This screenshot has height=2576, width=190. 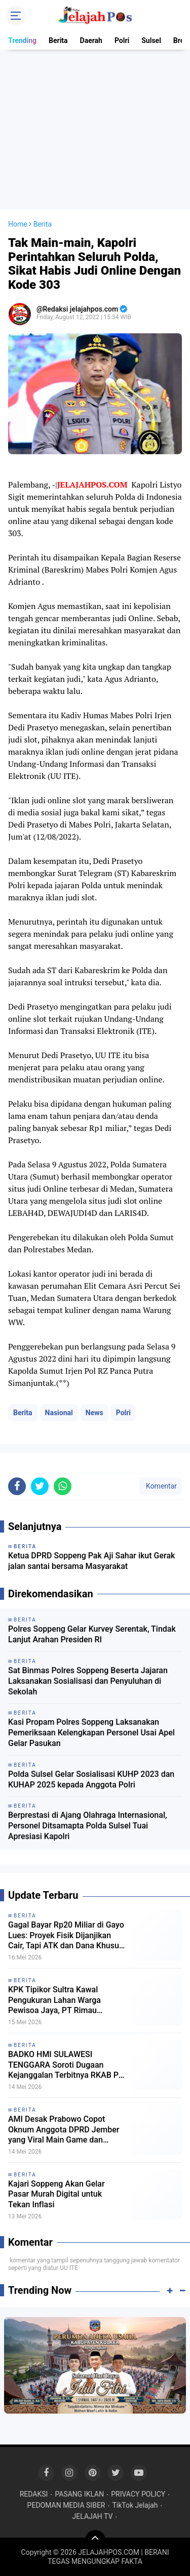 What do you see at coordinates (160, 1486) in the screenshot?
I see `Komentar` at bounding box center [160, 1486].